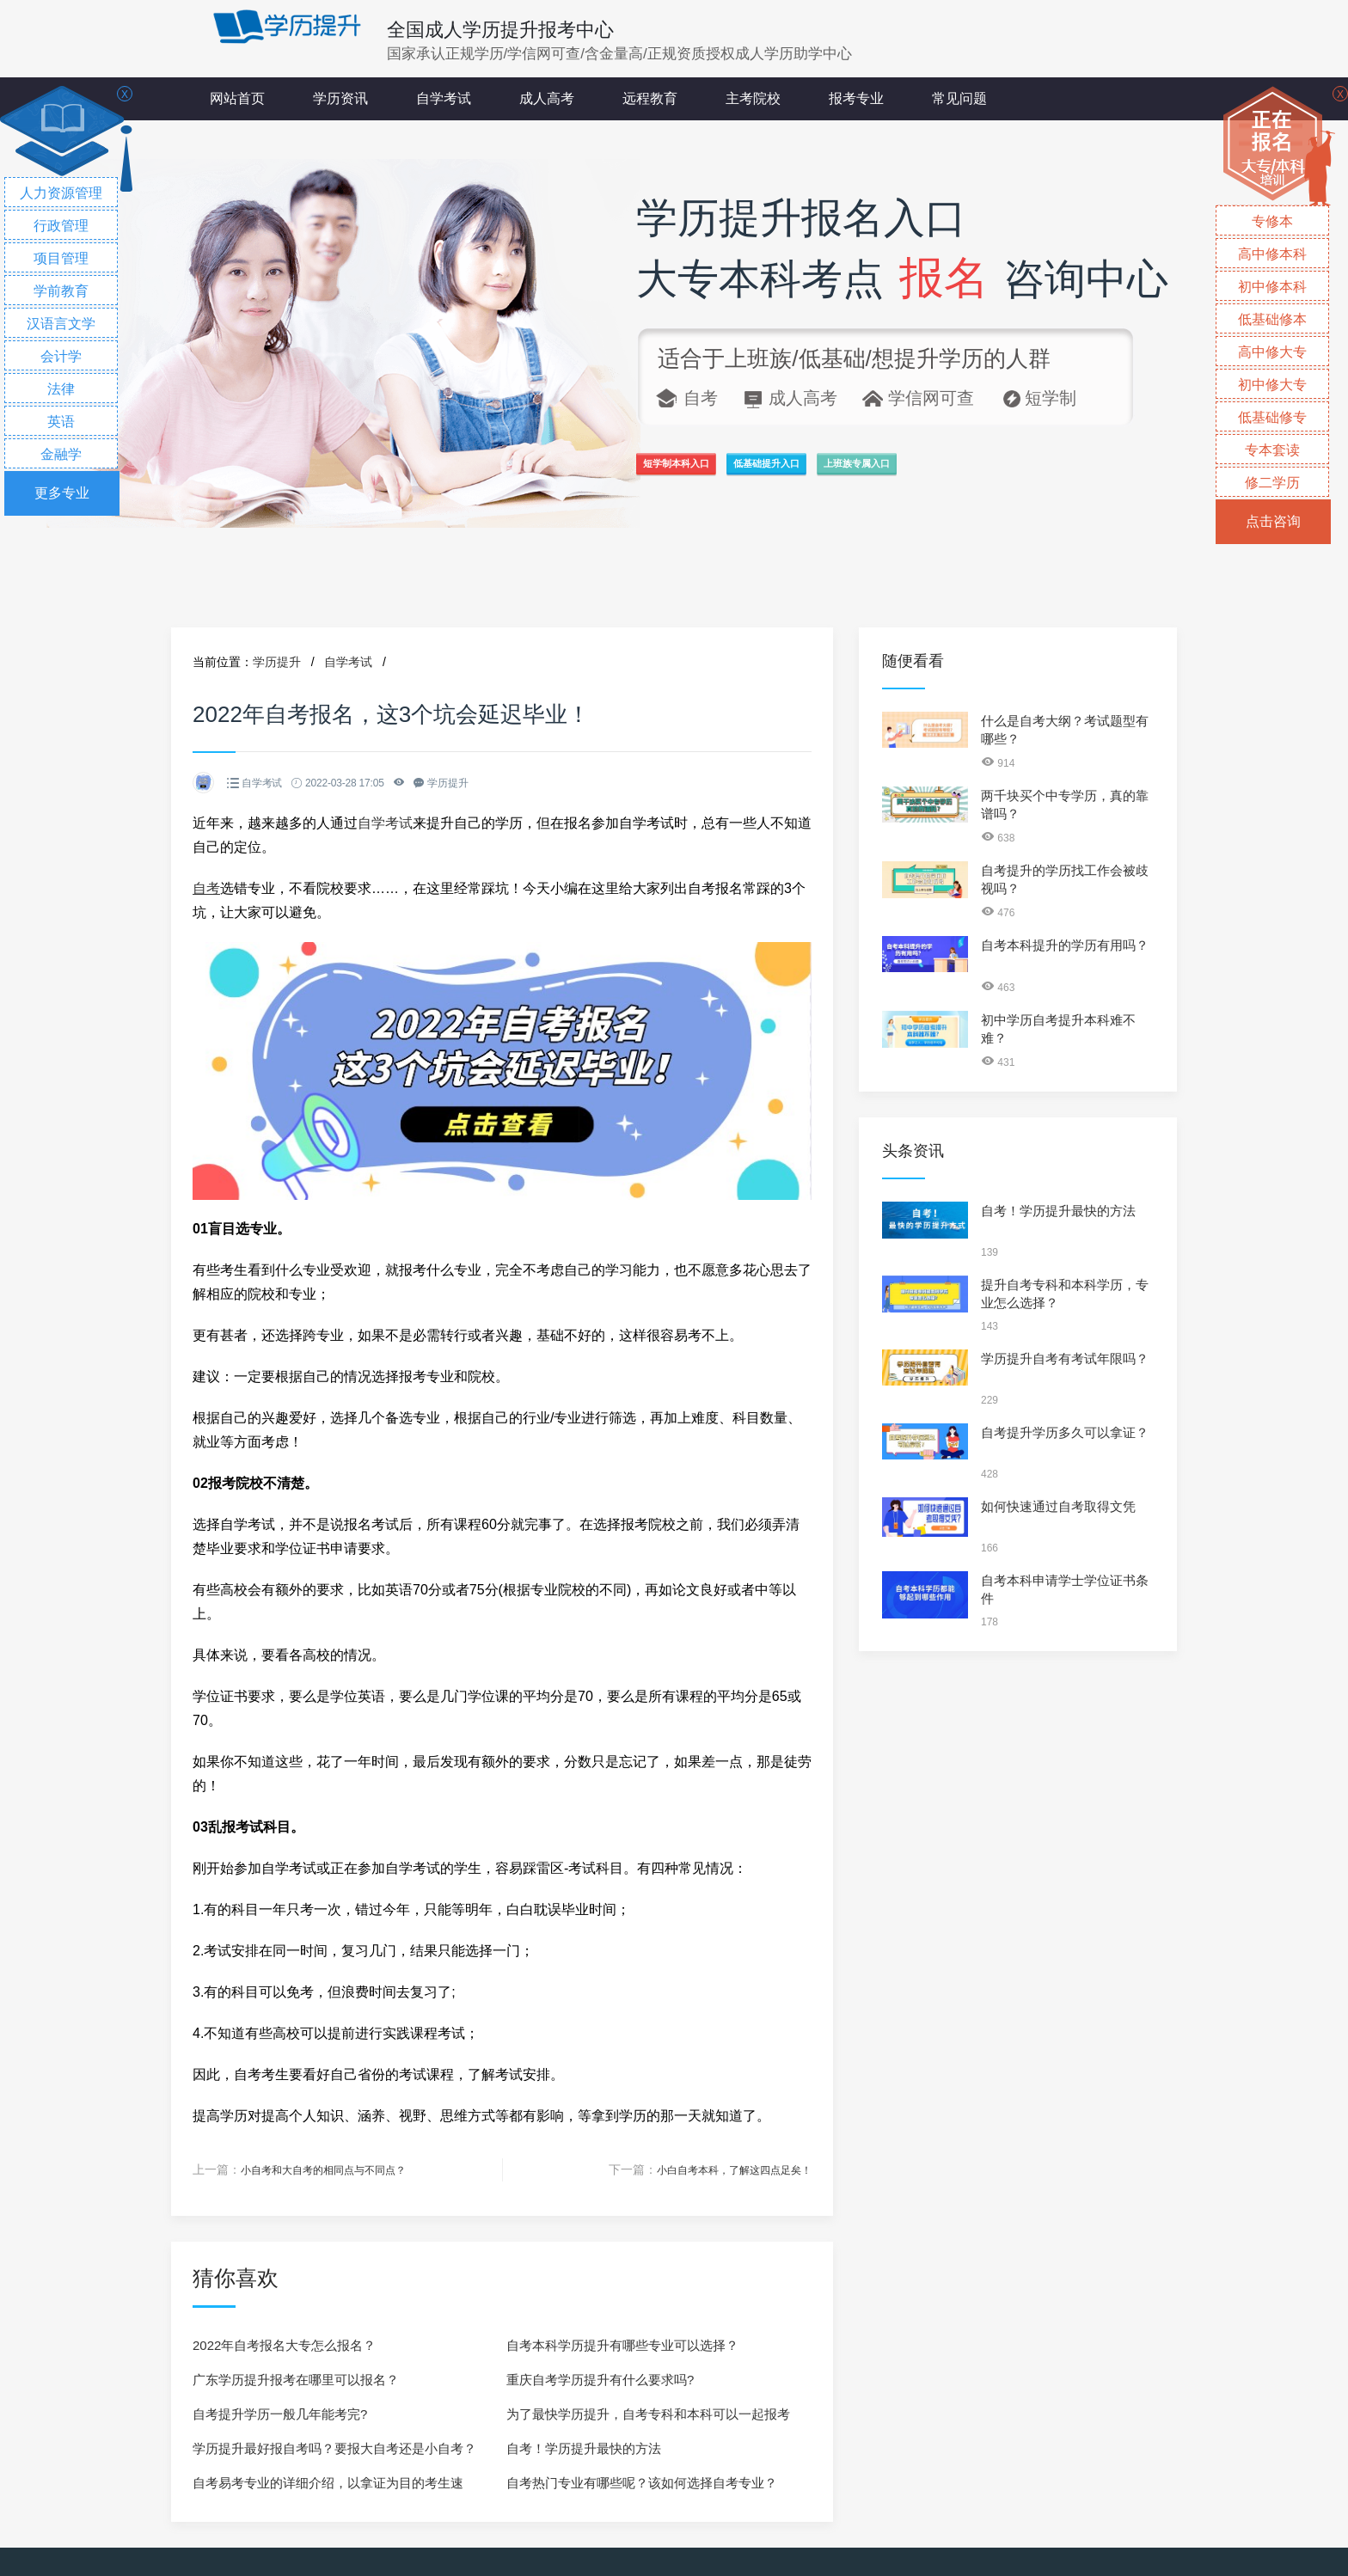 This screenshot has width=1348, height=2576. What do you see at coordinates (1273, 521) in the screenshot?
I see `点击咨询` at bounding box center [1273, 521].